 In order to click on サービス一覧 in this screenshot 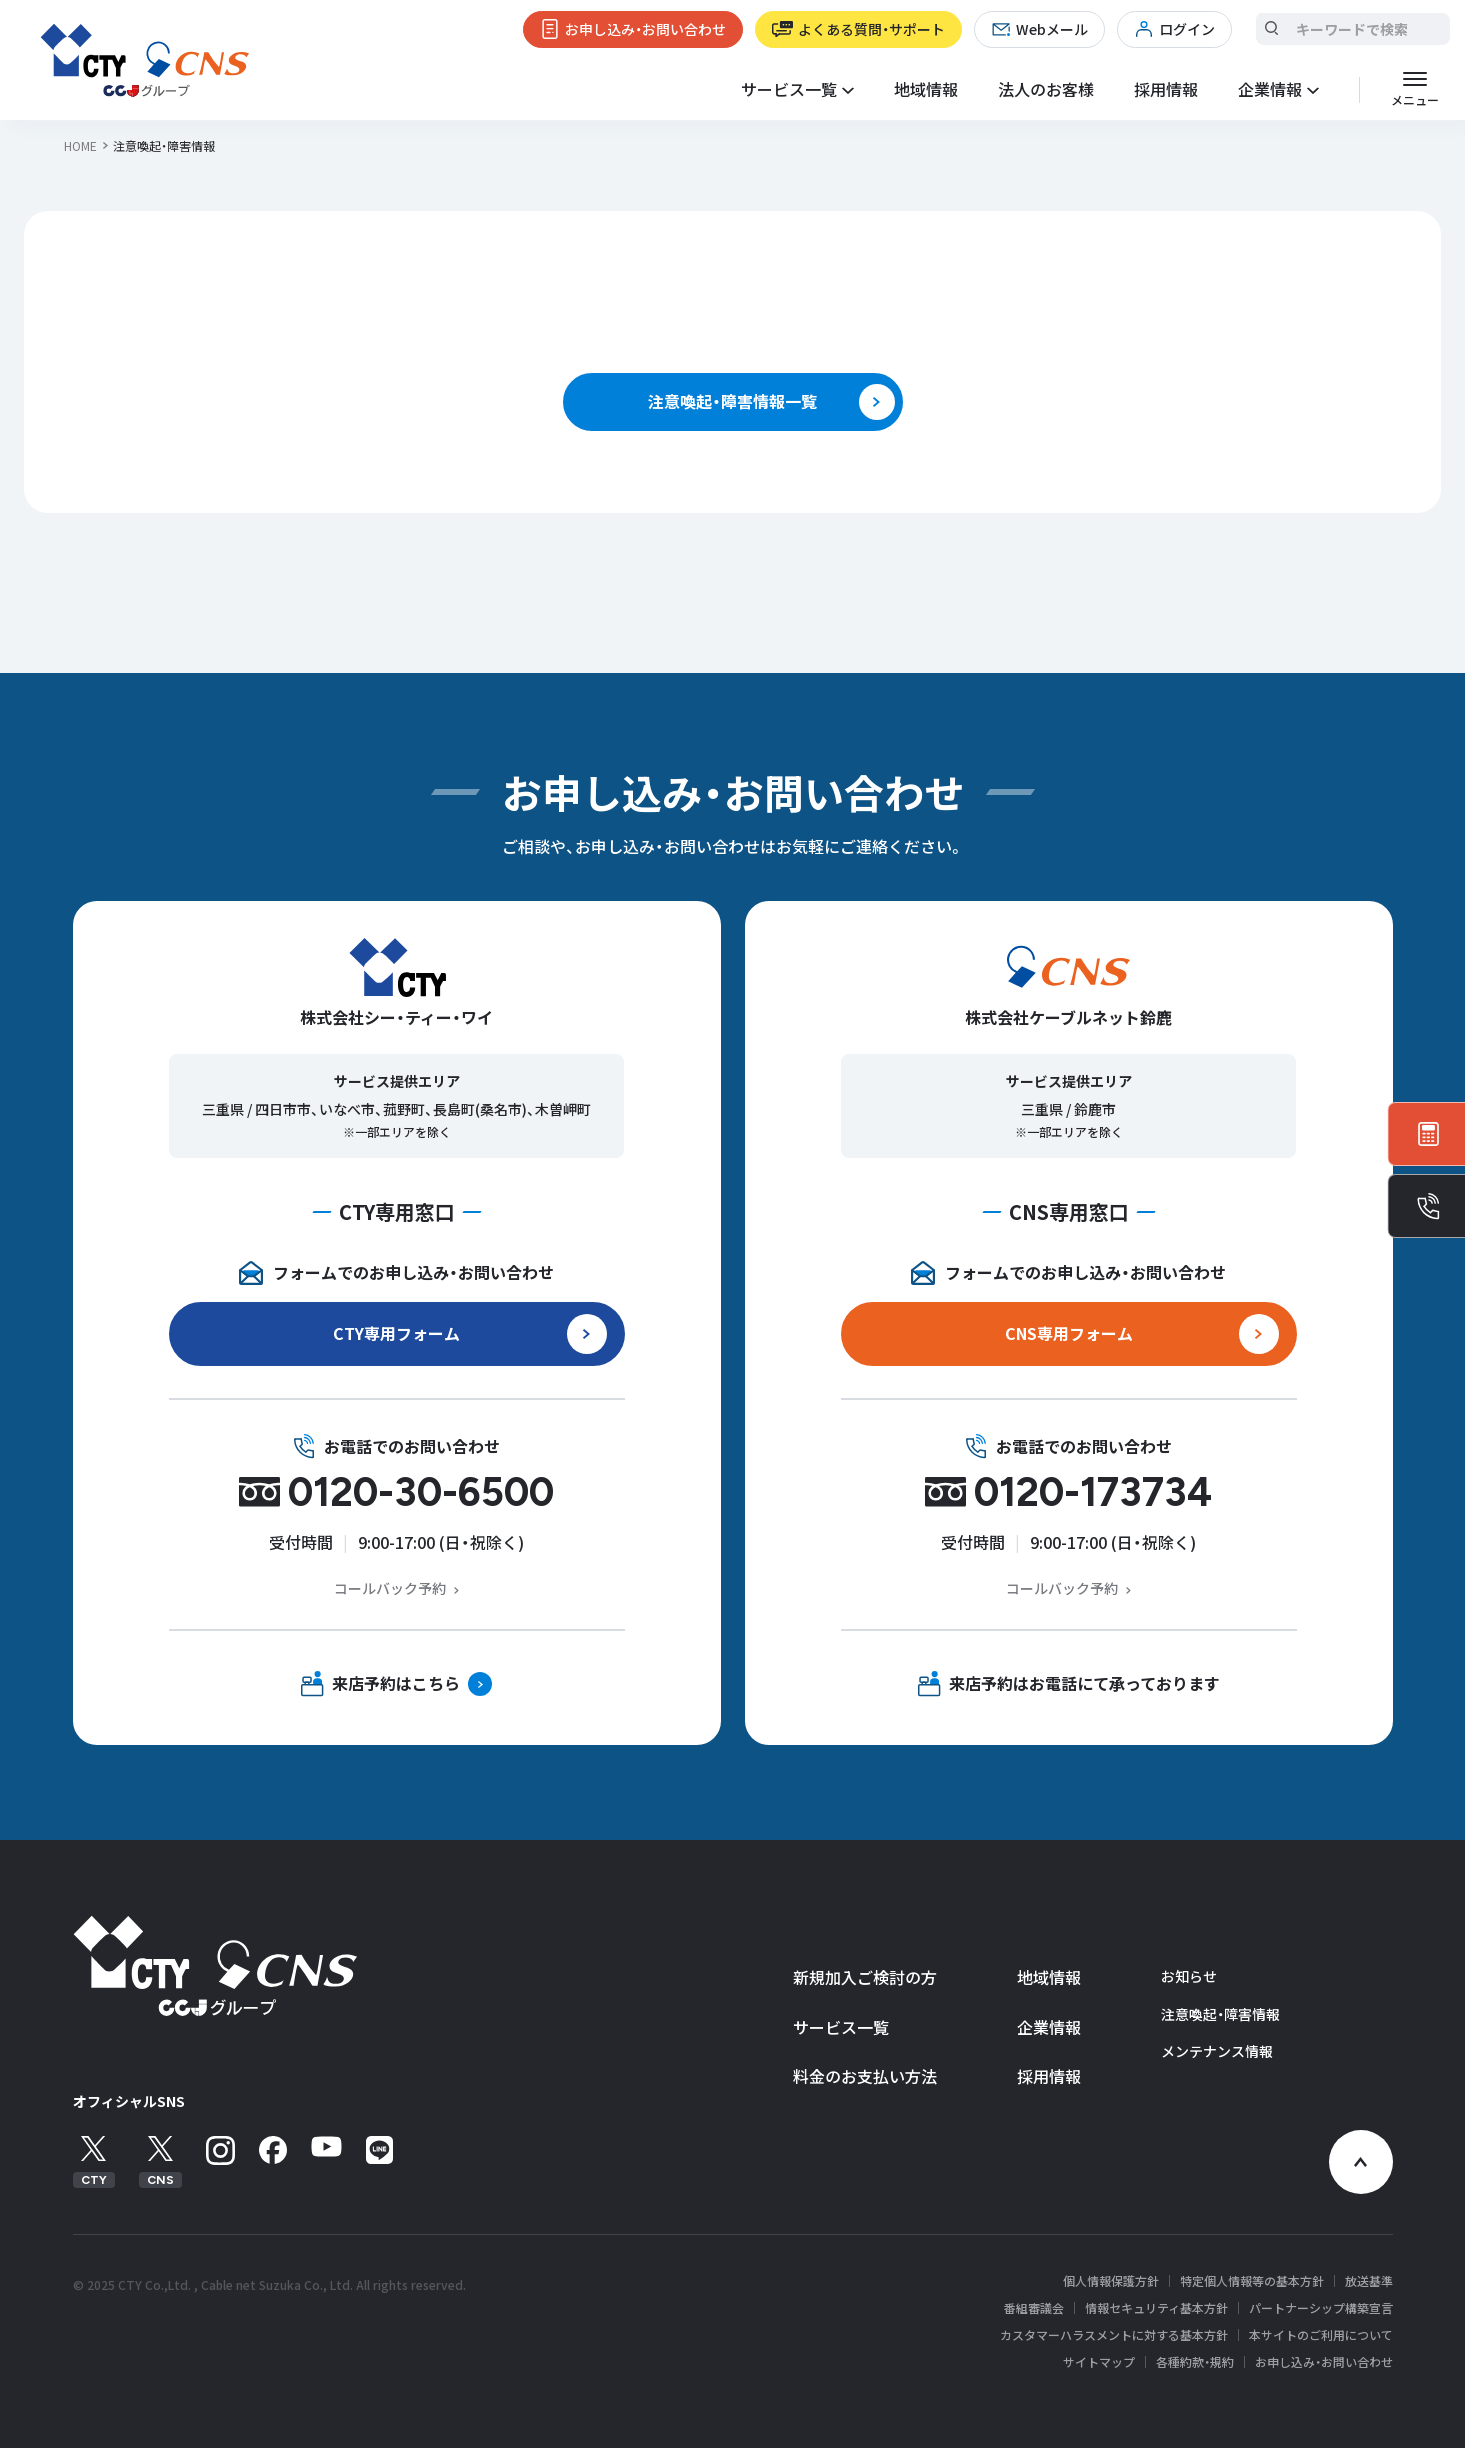, I will do `click(841, 2027)`.